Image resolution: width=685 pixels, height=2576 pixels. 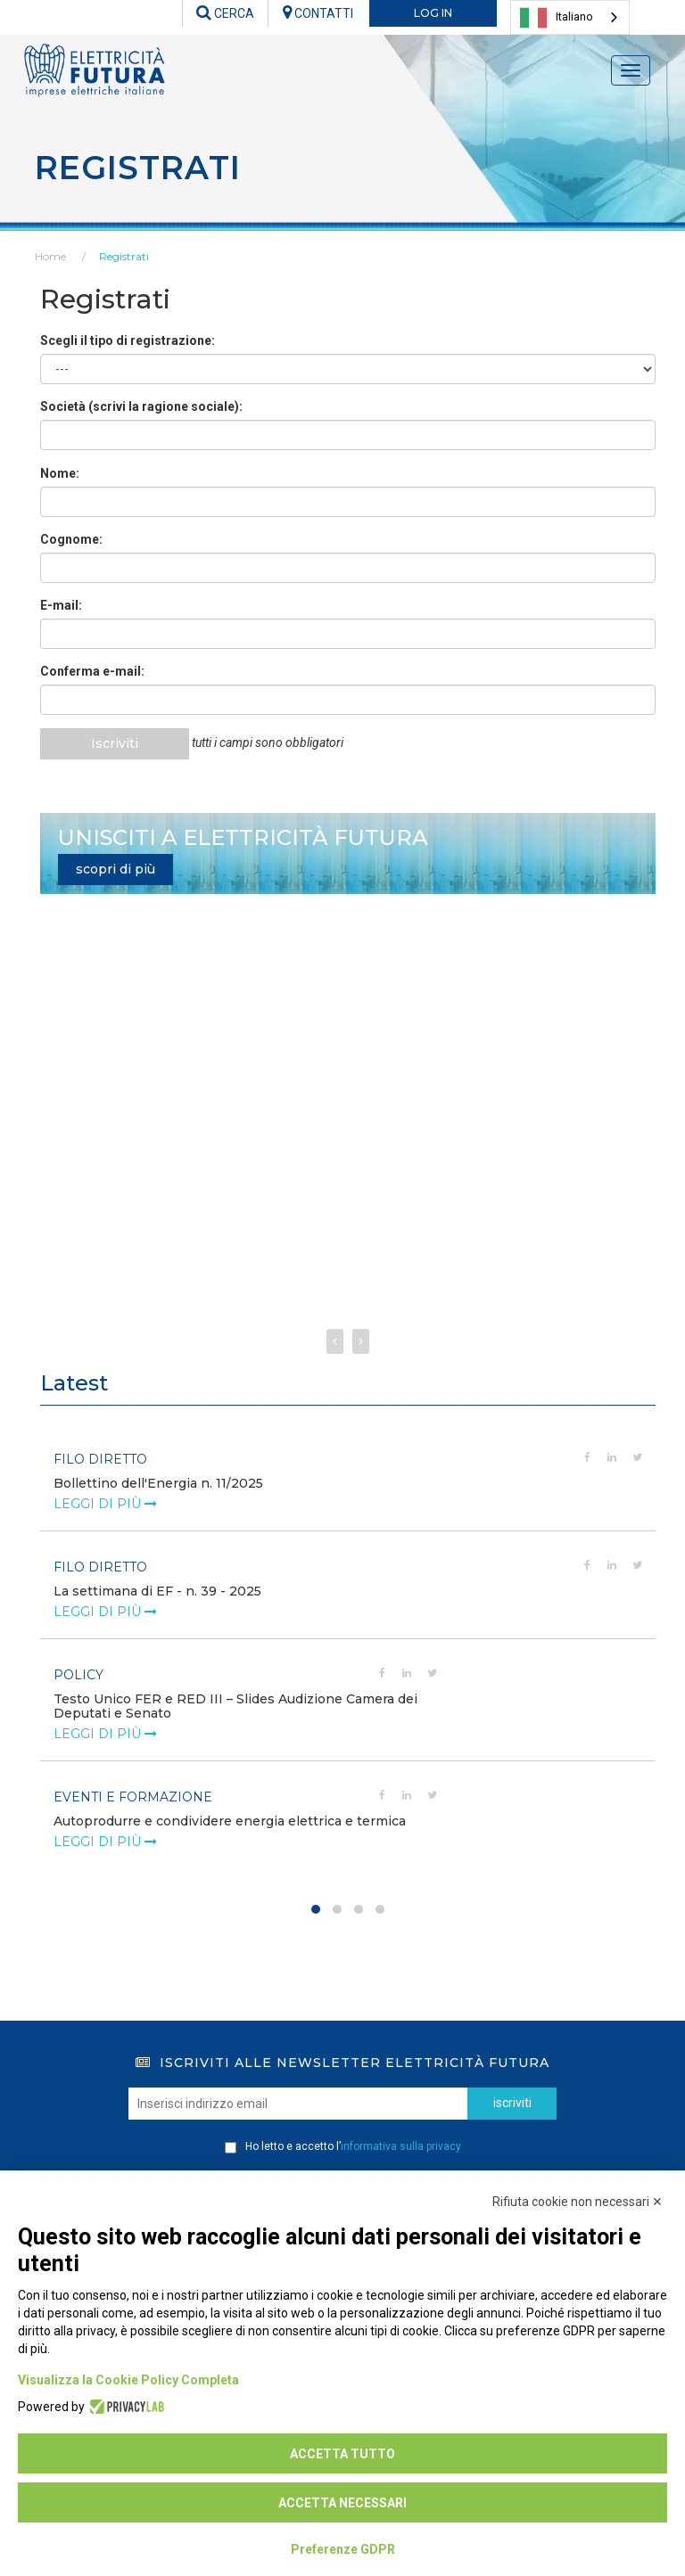 I want to click on Scegli il tipo di registrazione:, so click(x=127, y=340).